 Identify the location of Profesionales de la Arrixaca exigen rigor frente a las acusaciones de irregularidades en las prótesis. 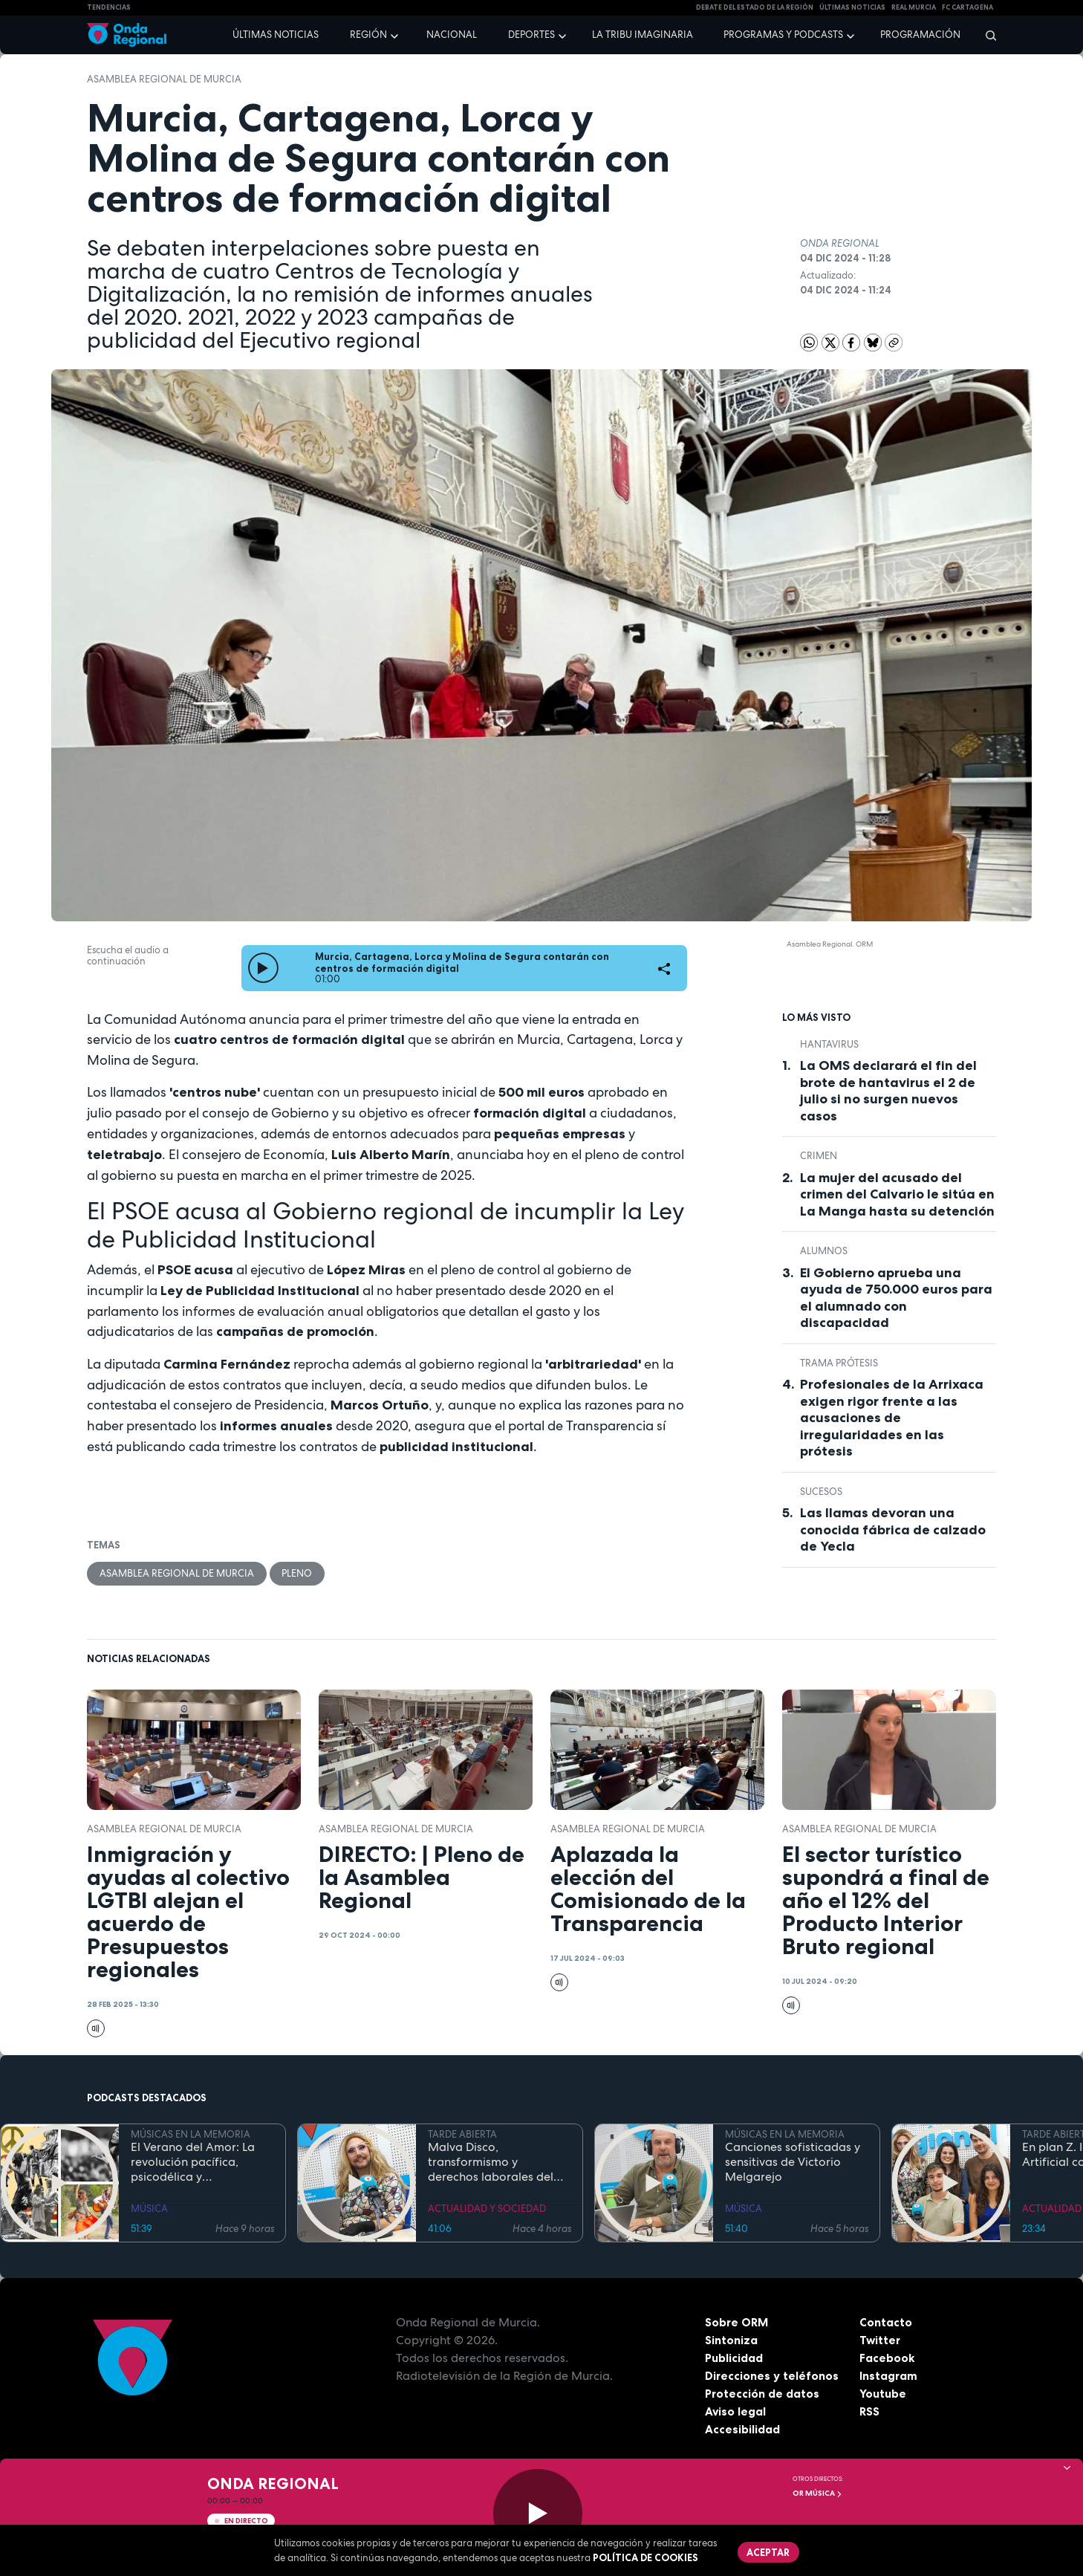
(891, 1417).